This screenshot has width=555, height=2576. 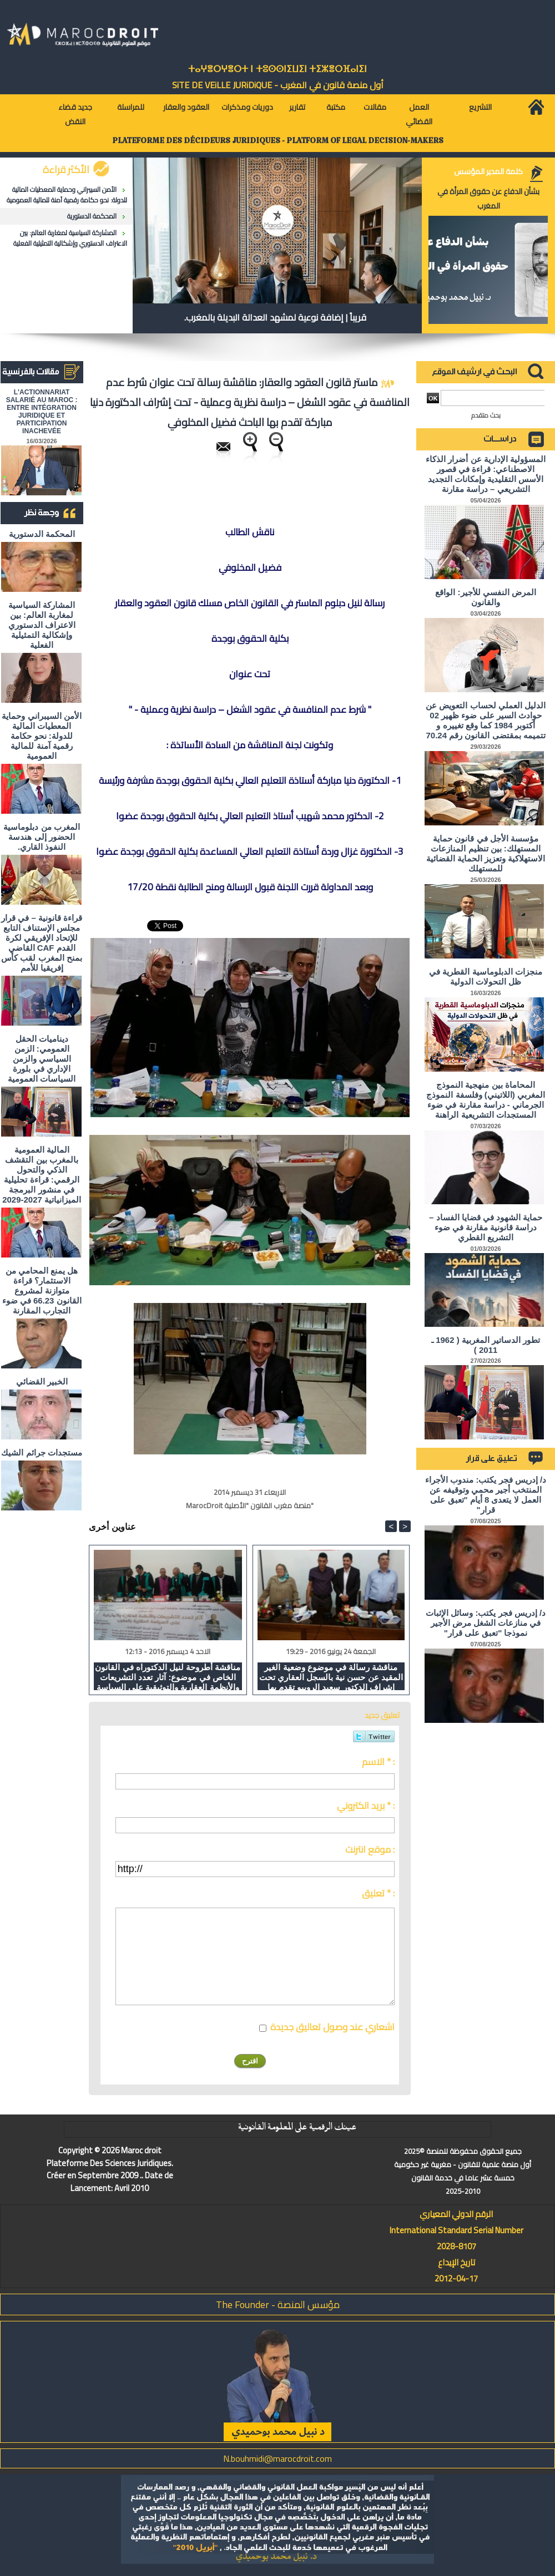 What do you see at coordinates (42, 1381) in the screenshot?
I see `الخبير القضائي` at bounding box center [42, 1381].